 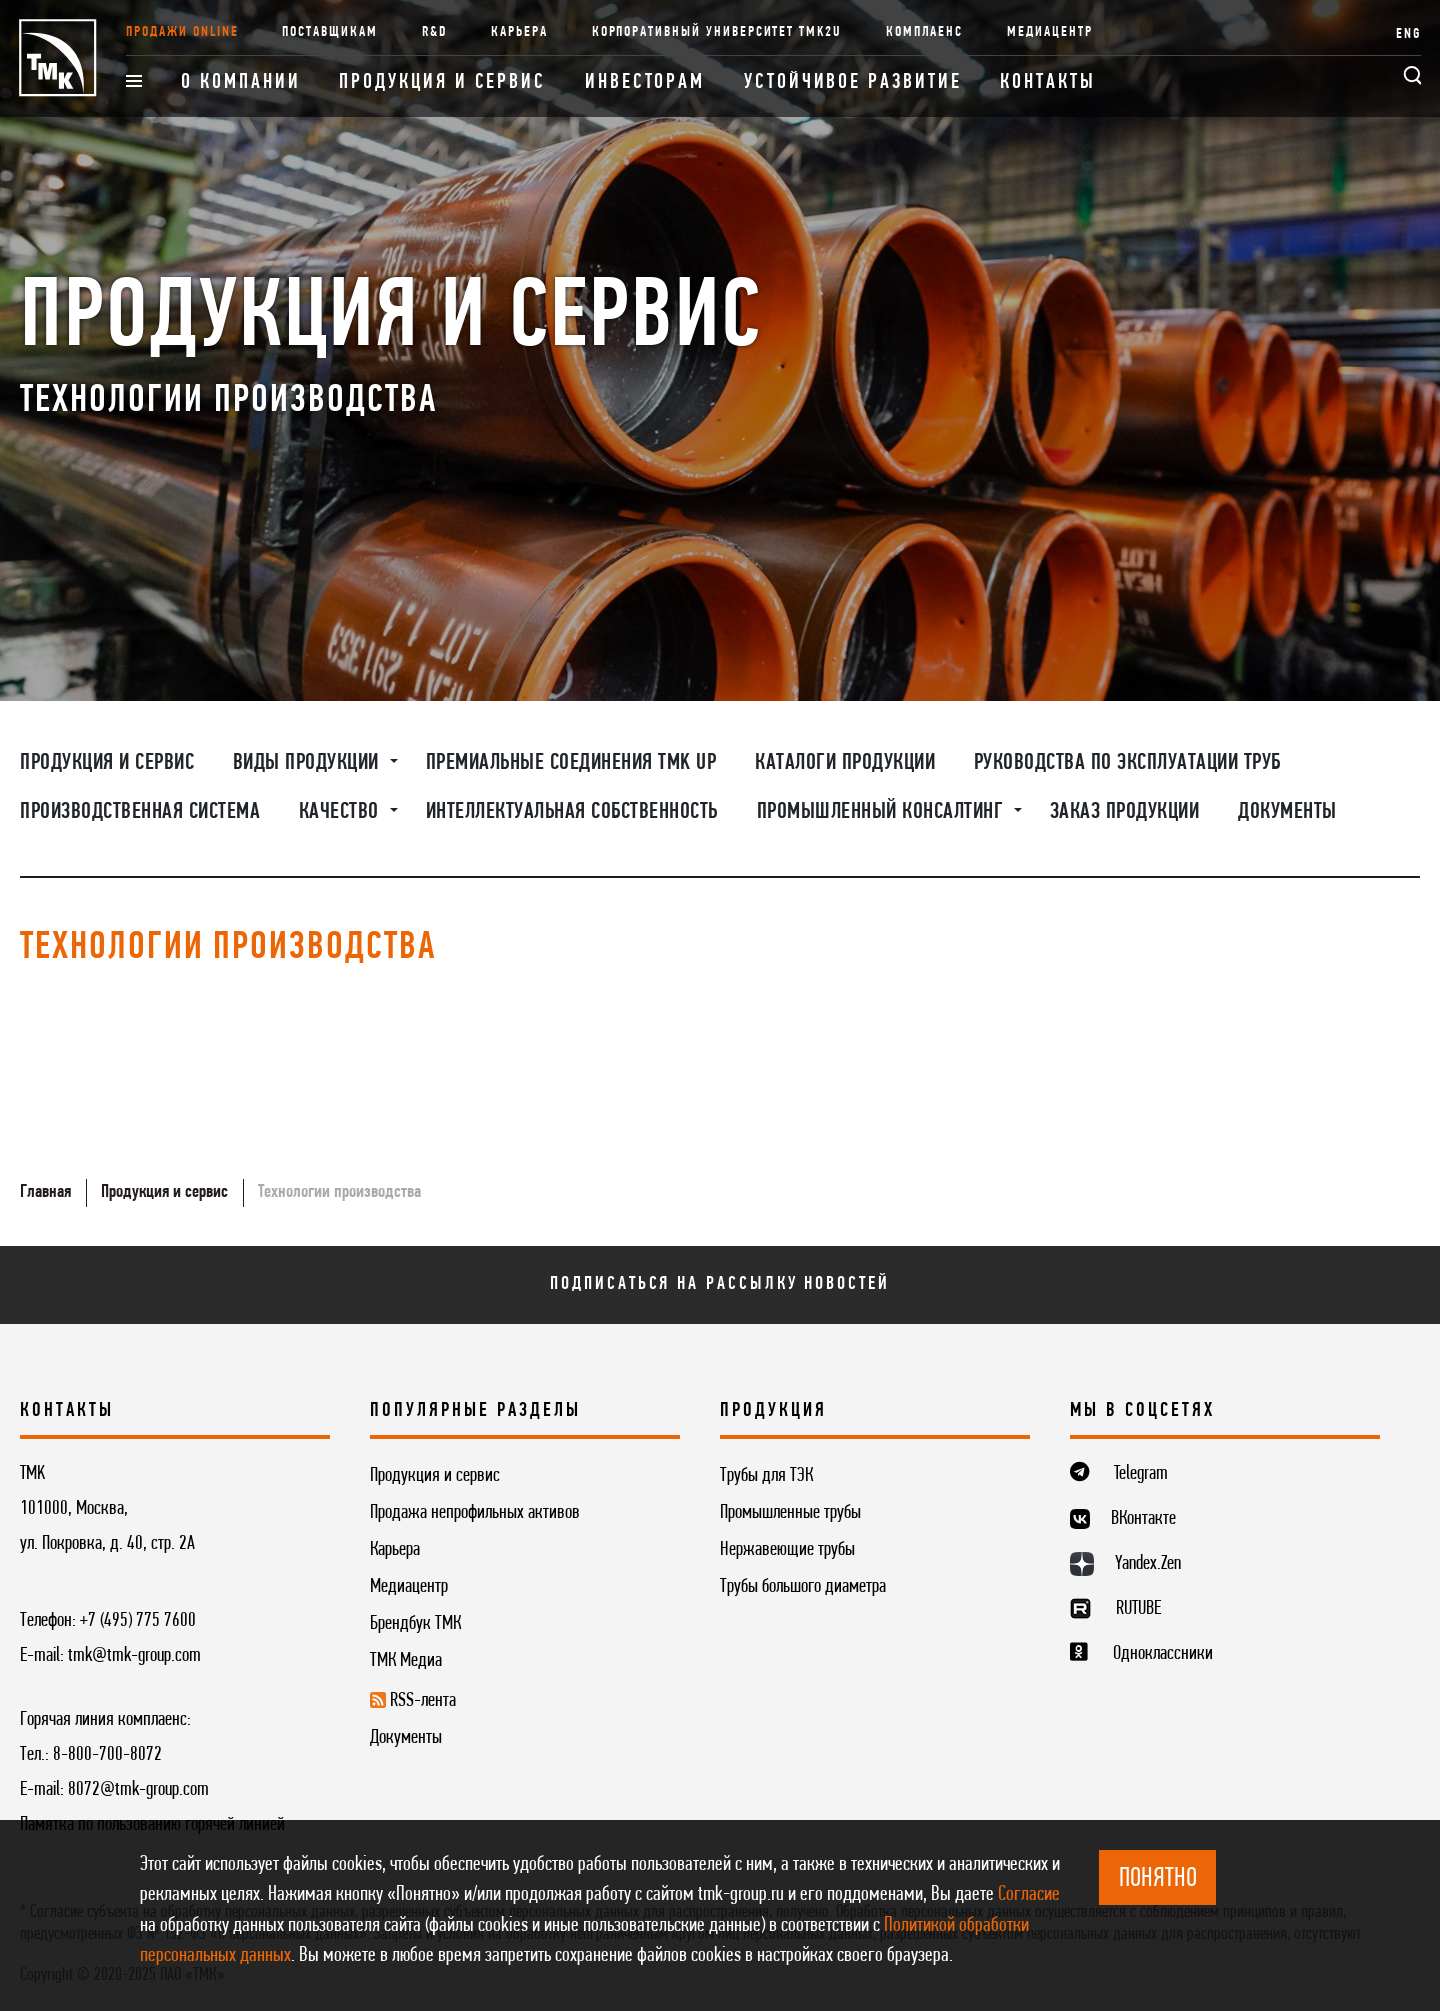 I want to click on Одноклассники, so click(x=1163, y=1654).